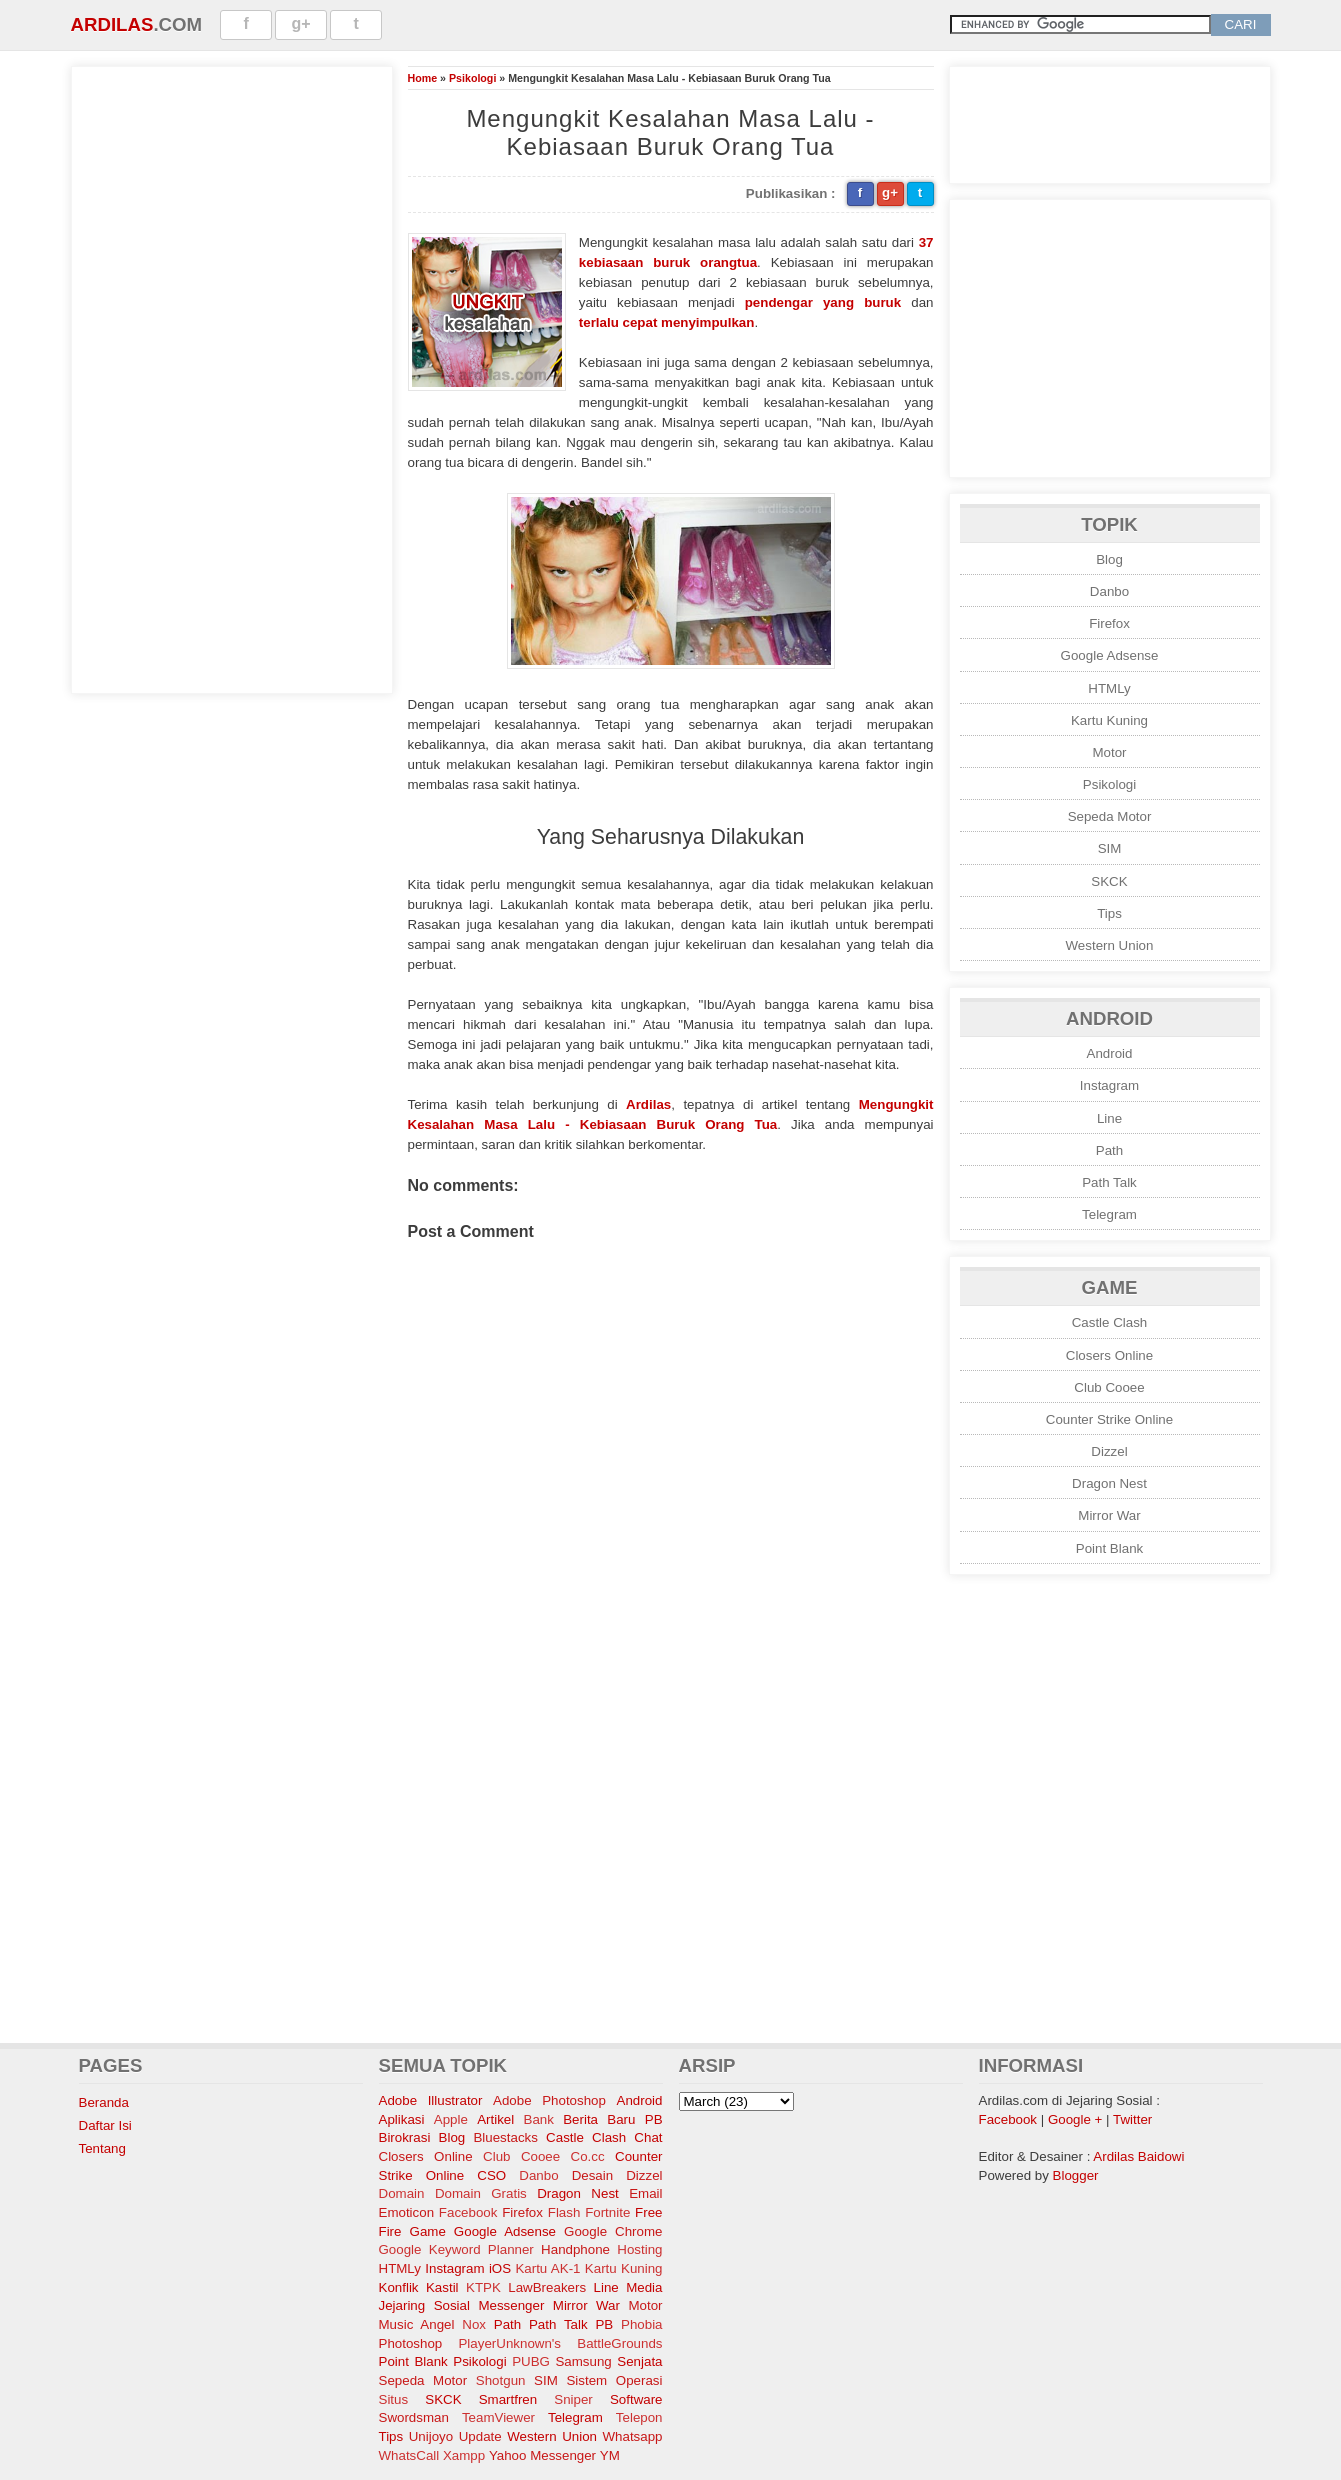  Describe the element at coordinates (604, 2324) in the screenshot. I see `PB` at that location.